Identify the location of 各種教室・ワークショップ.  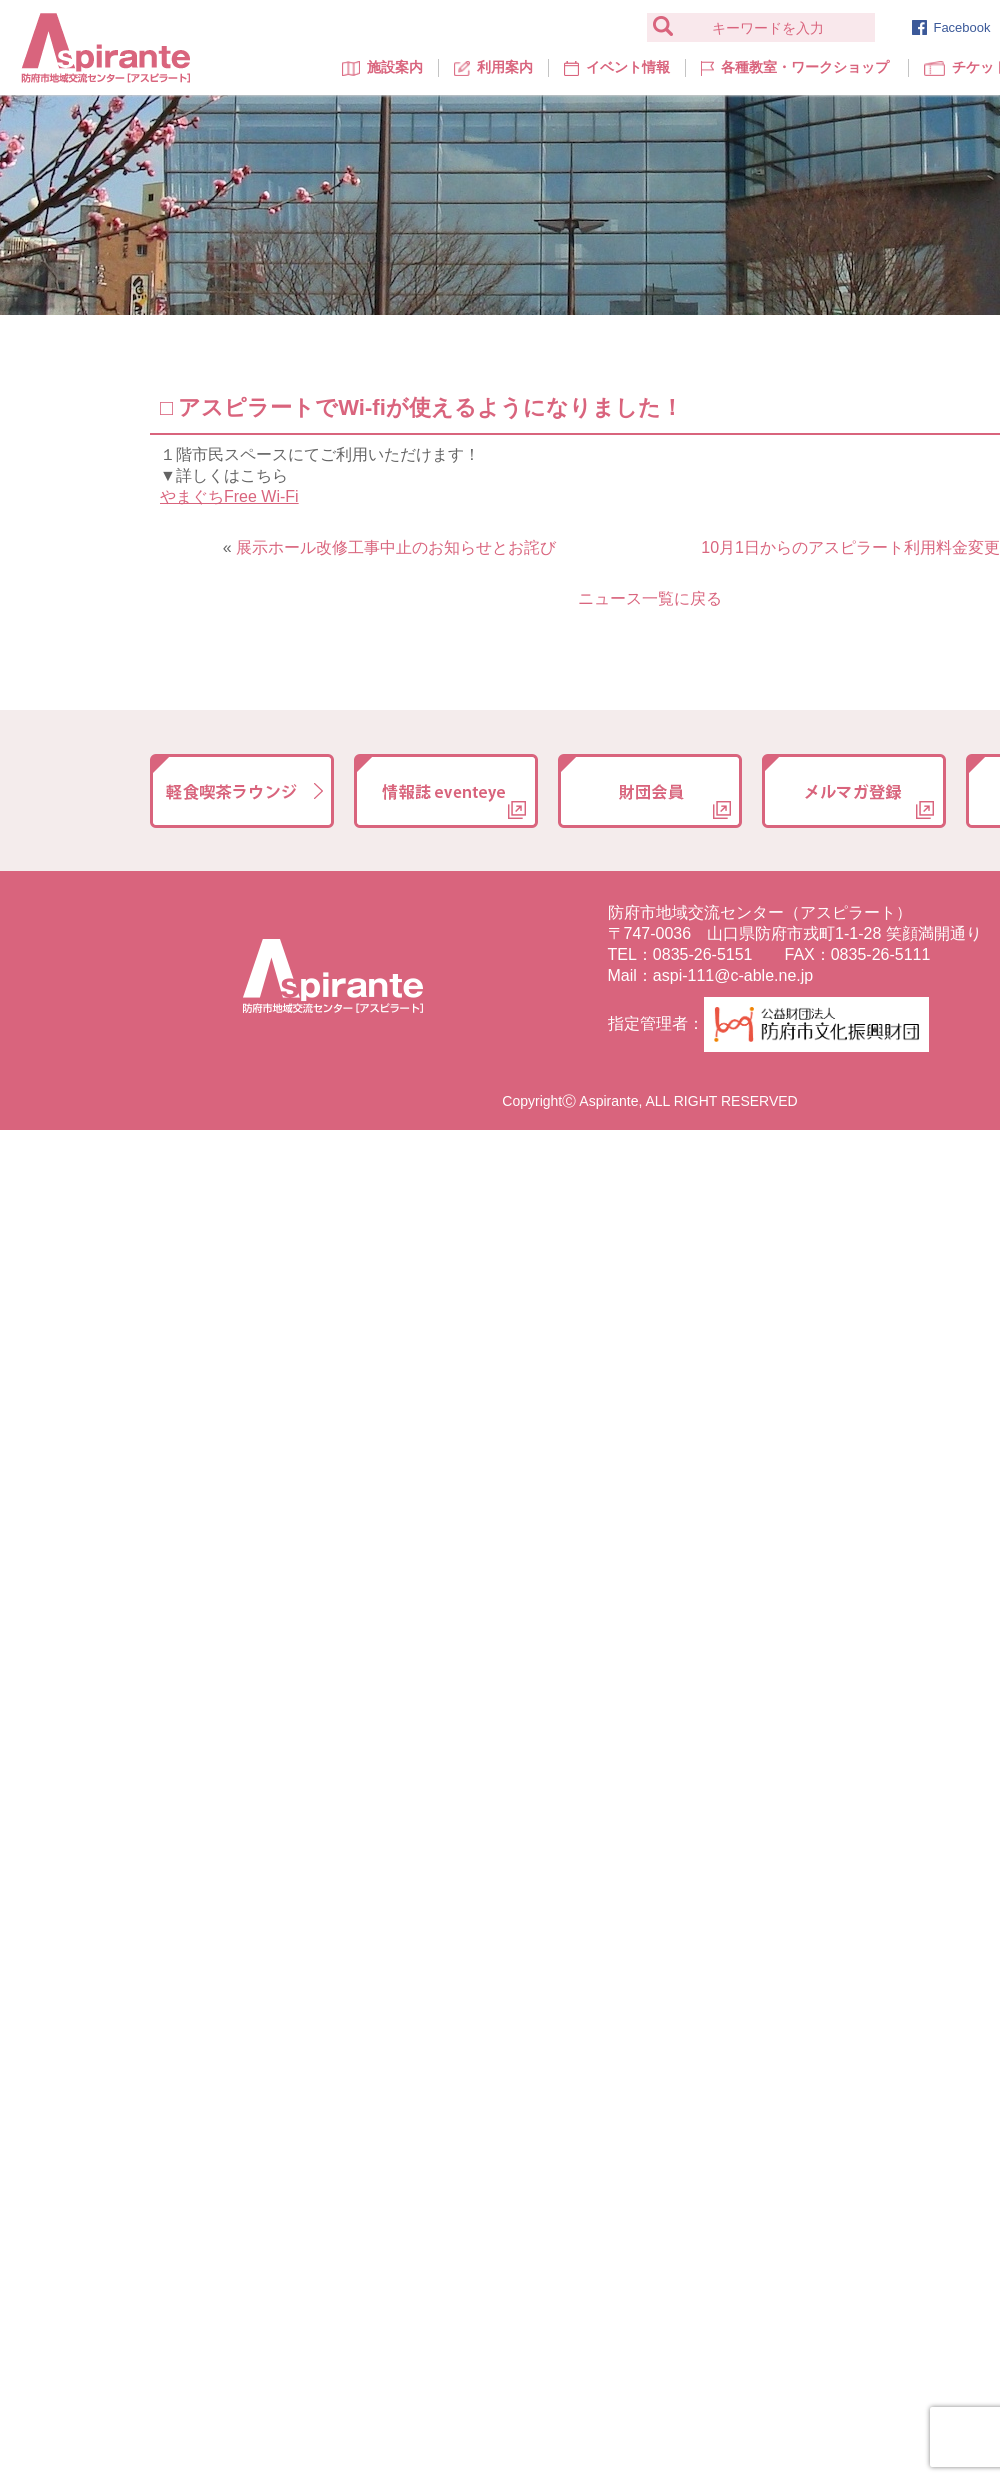
(794, 67).